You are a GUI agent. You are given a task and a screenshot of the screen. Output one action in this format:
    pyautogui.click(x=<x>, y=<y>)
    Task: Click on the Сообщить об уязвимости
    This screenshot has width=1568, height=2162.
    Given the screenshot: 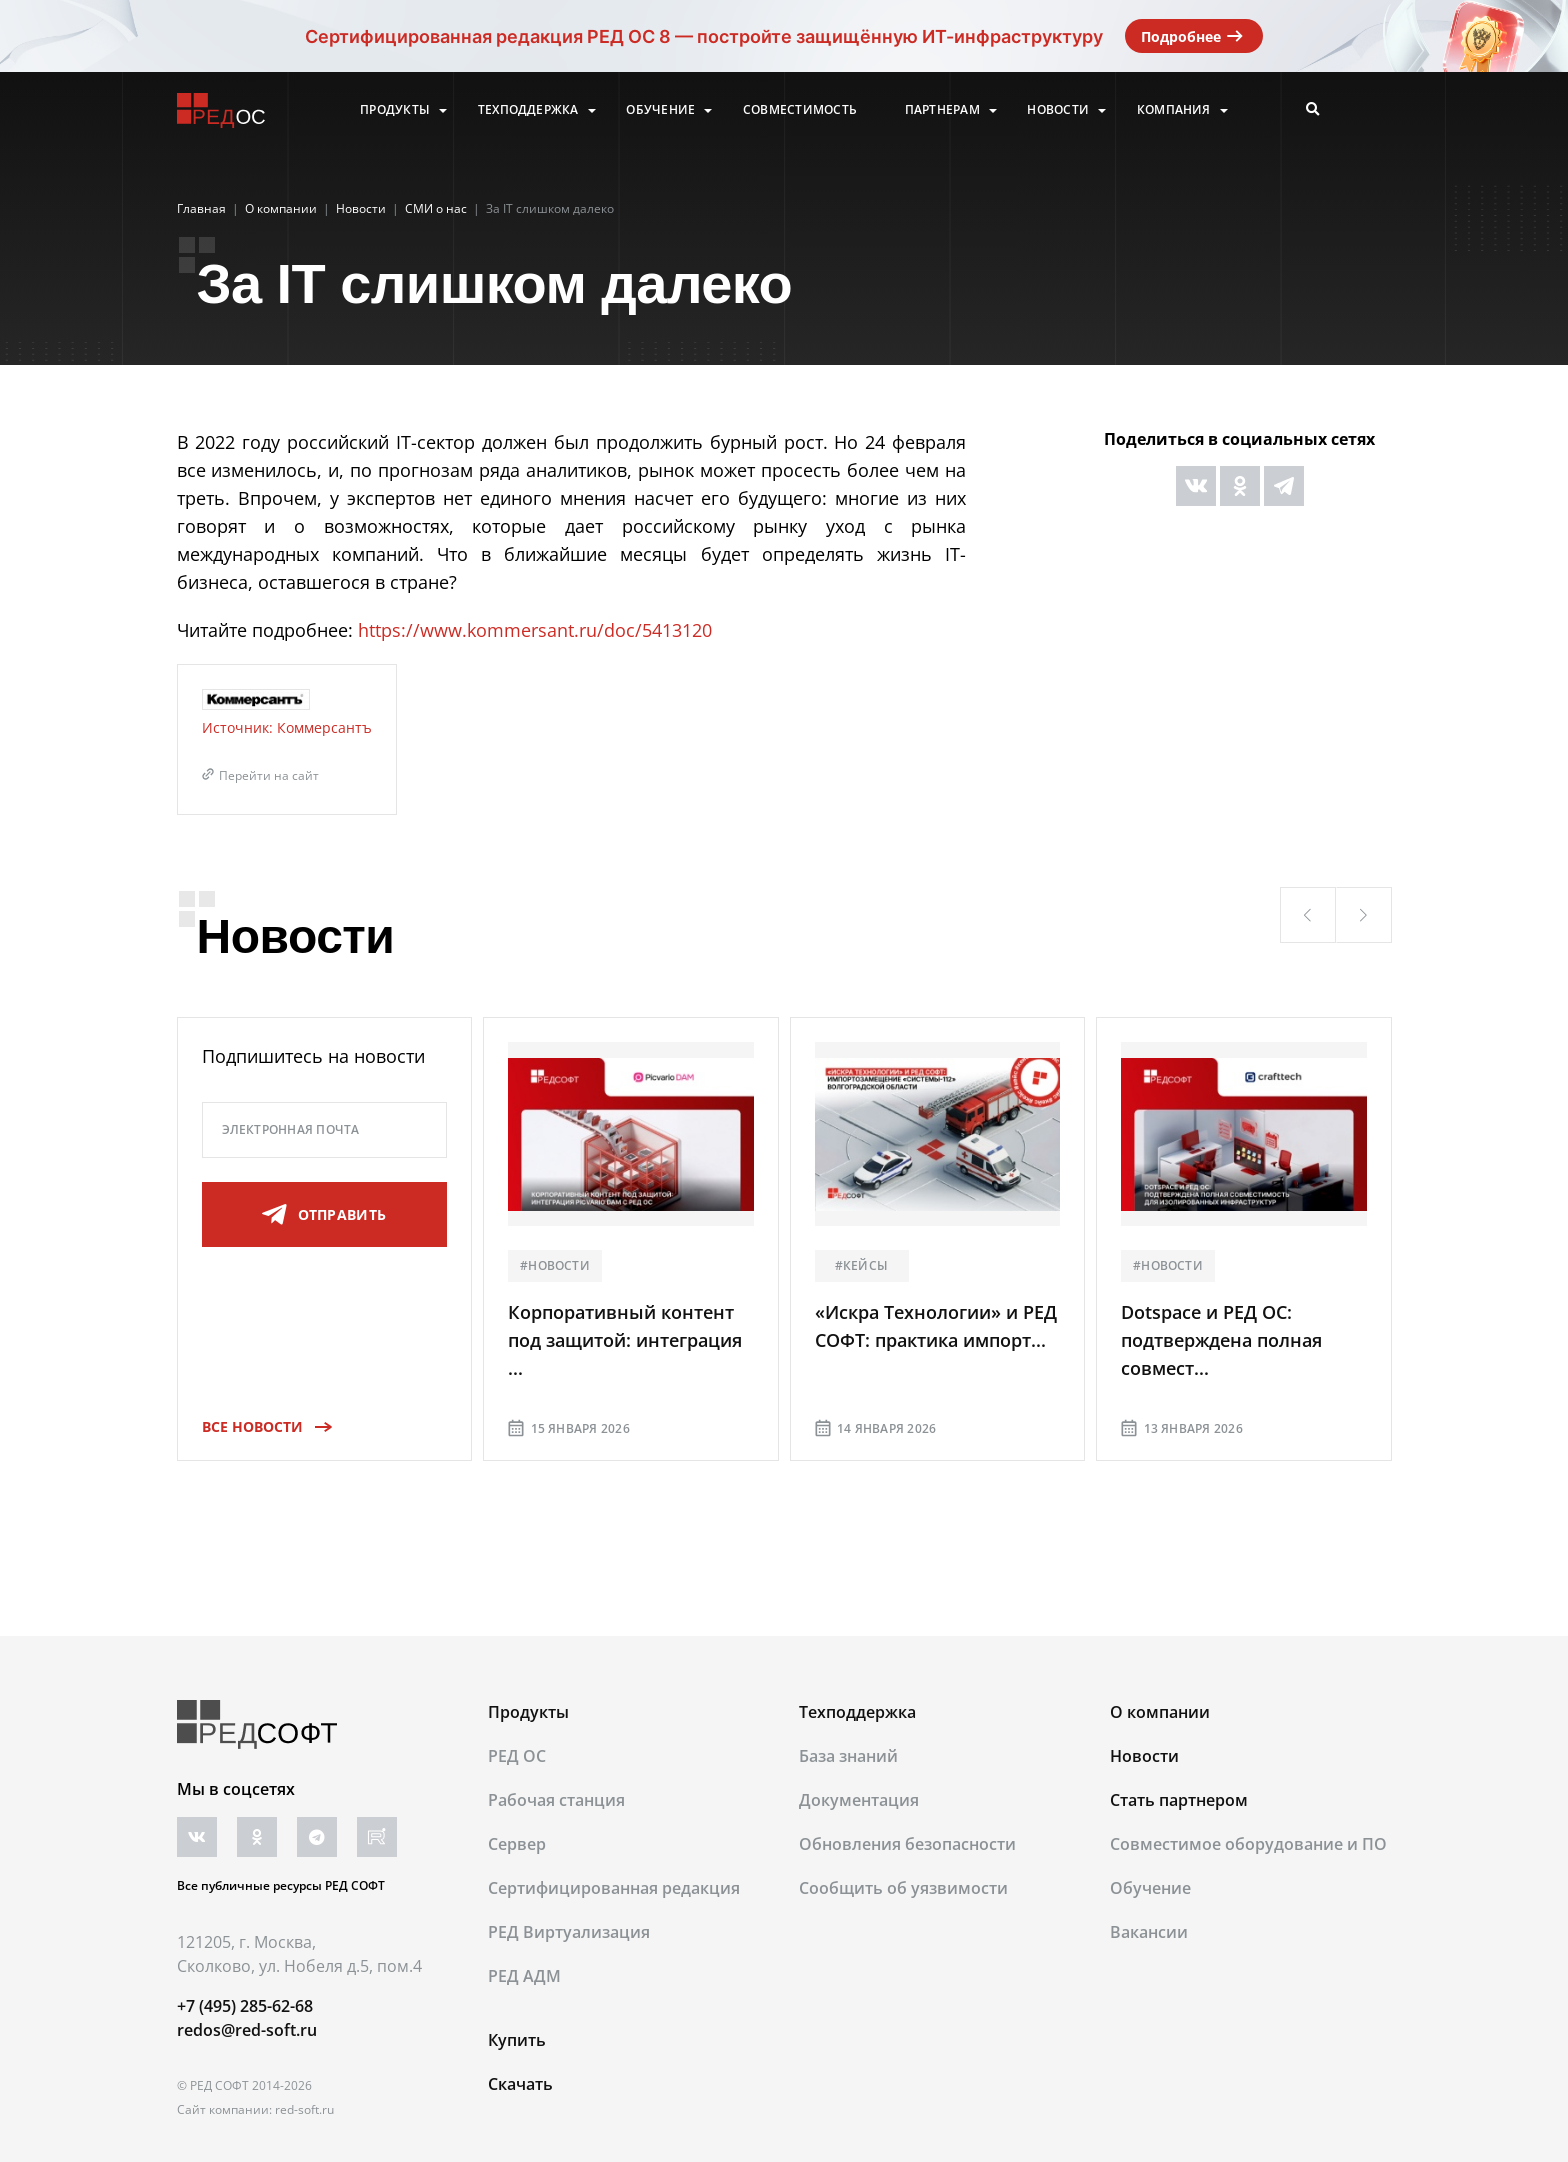 What is the action you would take?
    pyautogui.click(x=903, y=1888)
    